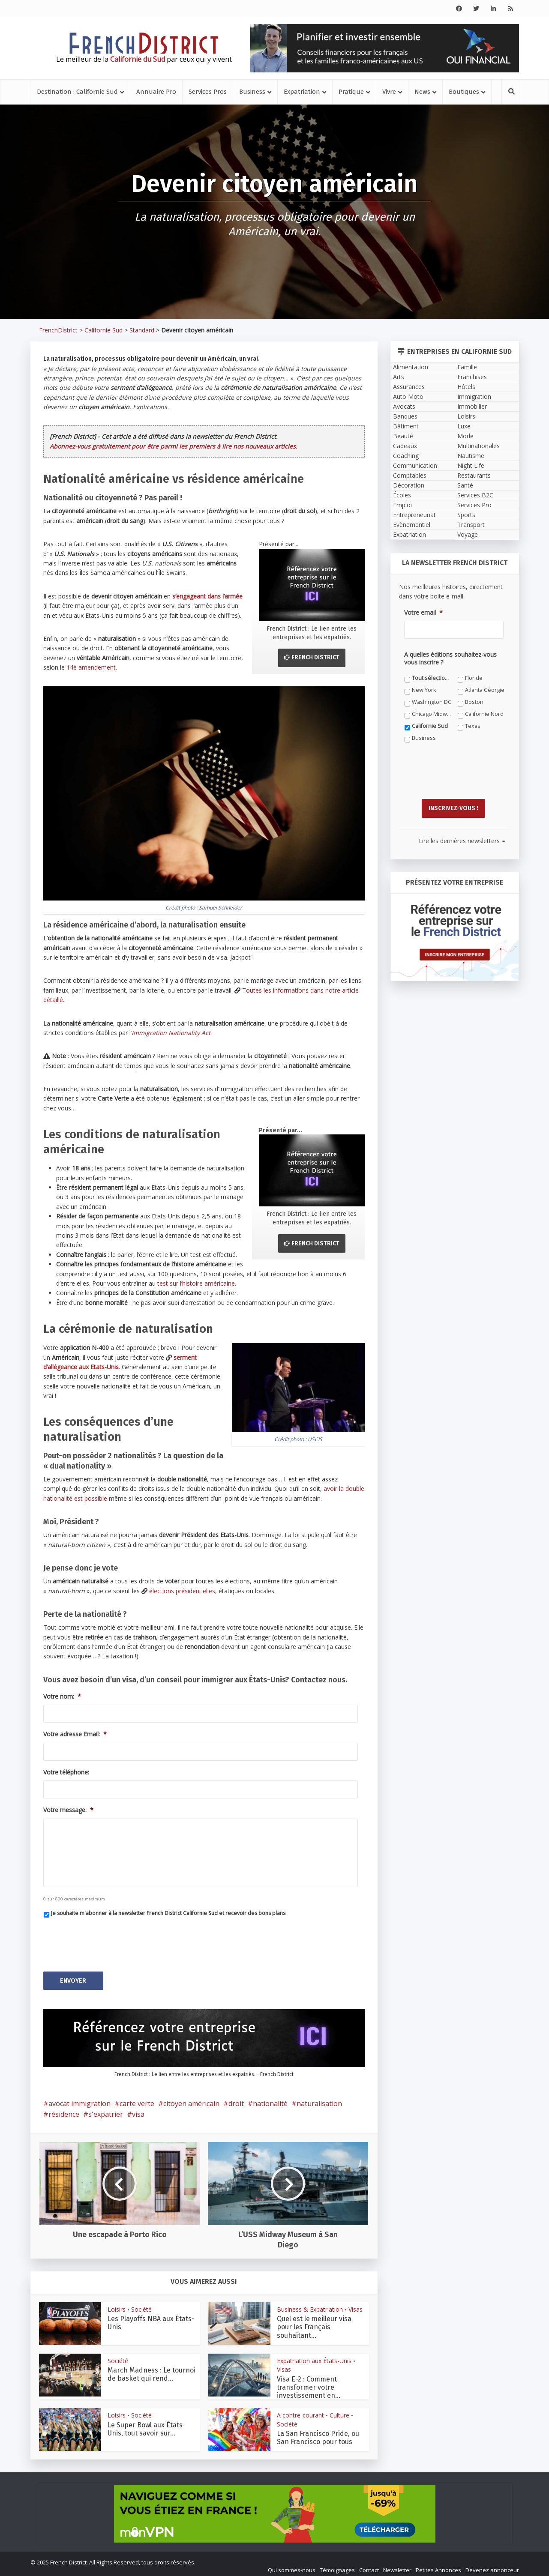  What do you see at coordinates (105, 2110) in the screenshot?
I see `s'expatrier` at bounding box center [105, 2110].